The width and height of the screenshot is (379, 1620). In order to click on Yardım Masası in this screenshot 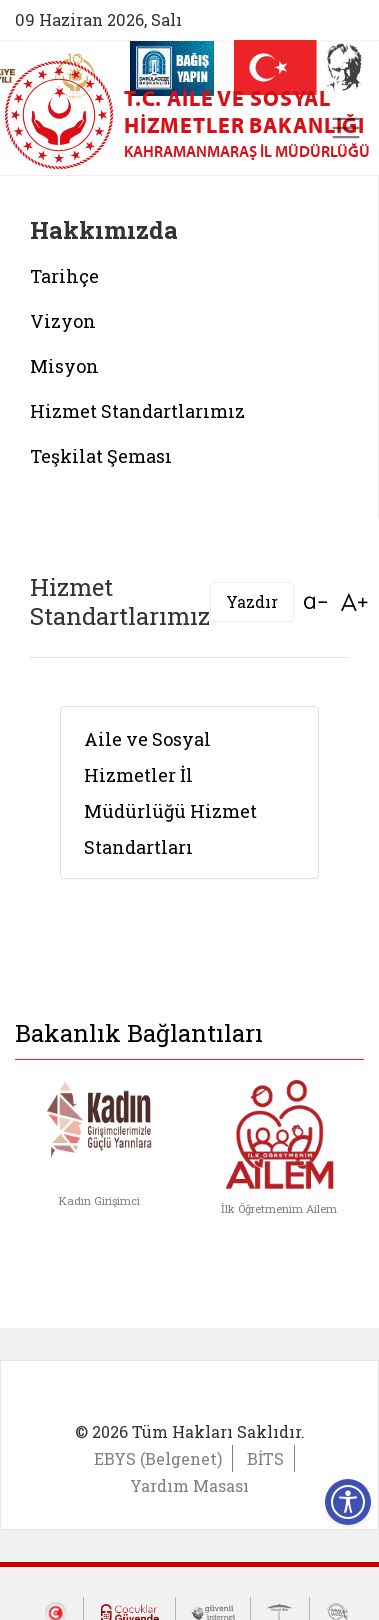, I will do `click(189, 1485)`.